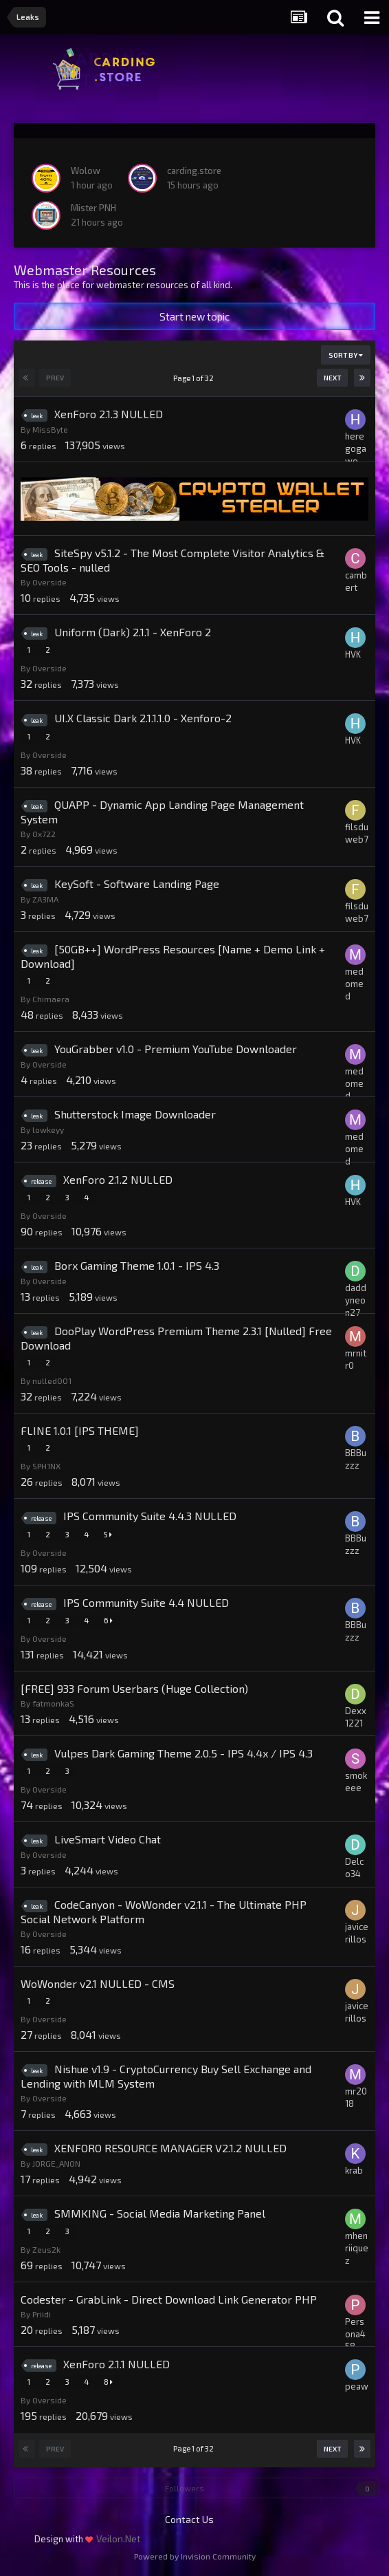  Describe the element at coordinates (50, 999) in the screenshot. I see `Chimaera` at that location.